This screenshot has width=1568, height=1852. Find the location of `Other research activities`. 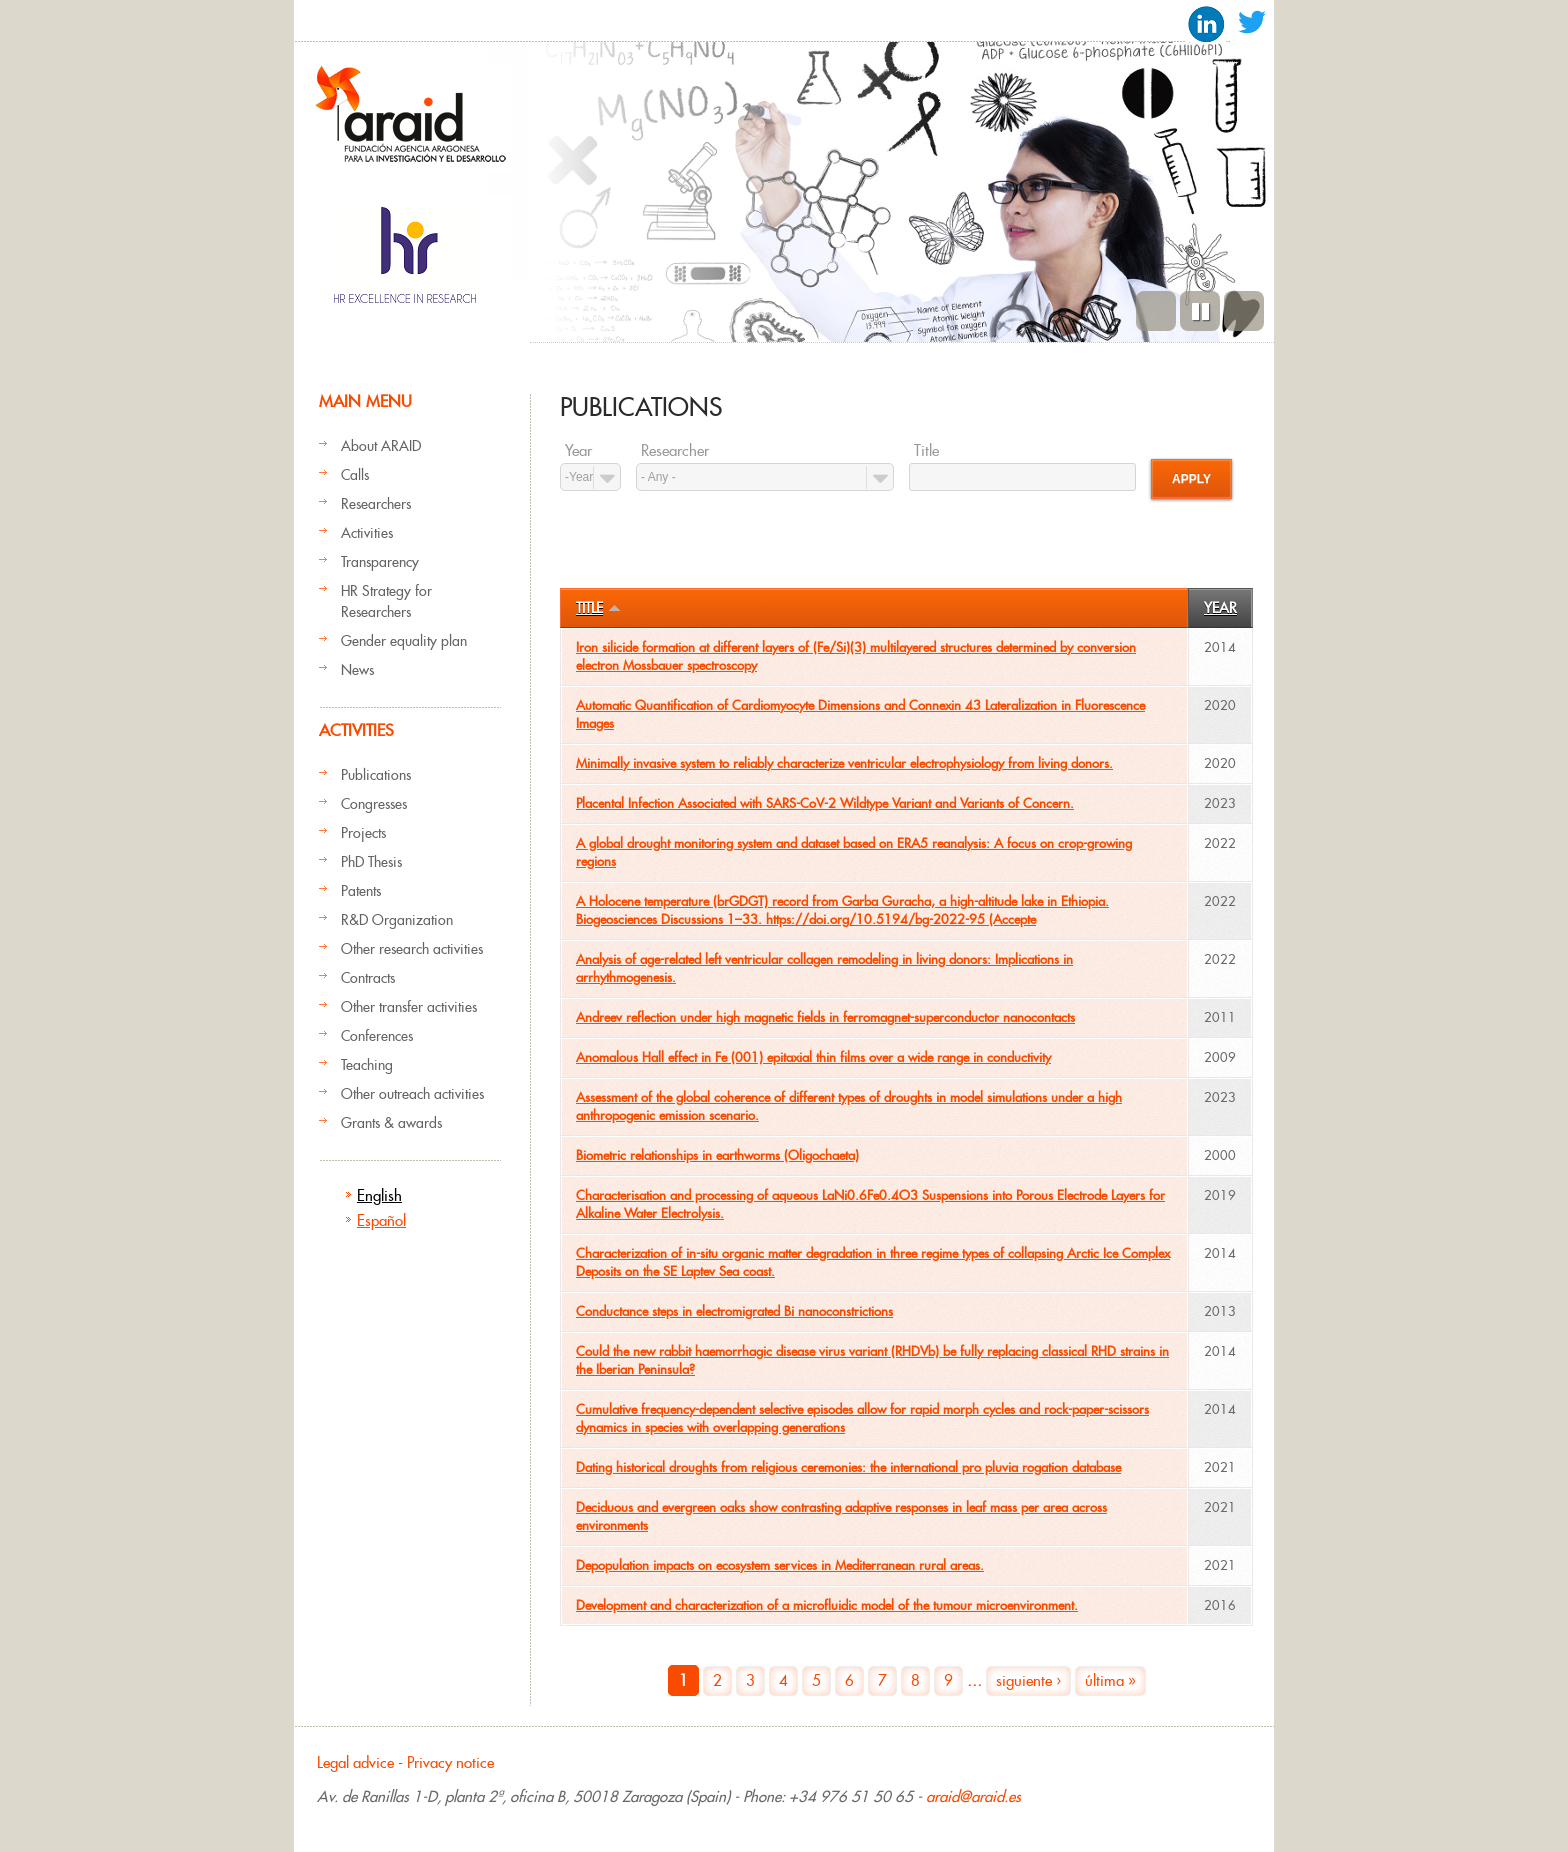

Other research activities is located at coordinates (412, 949).